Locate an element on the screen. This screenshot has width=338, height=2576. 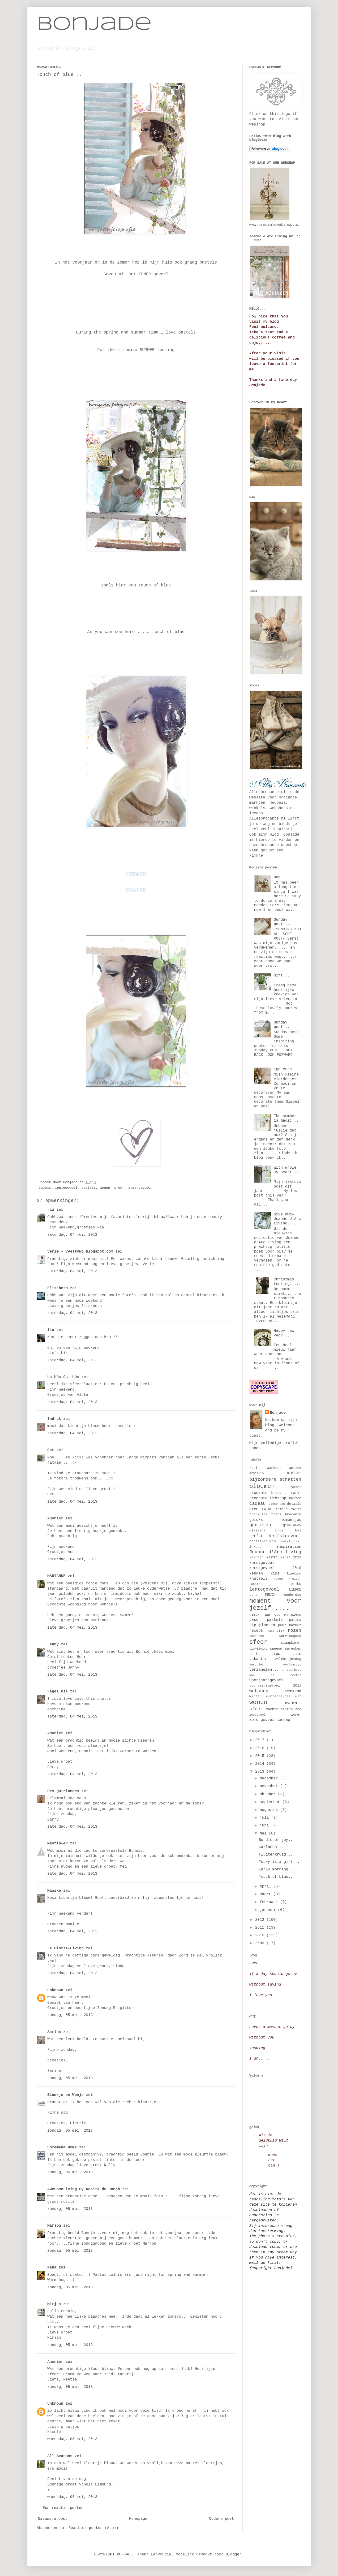
recept is located at coordinates (256, 1631).